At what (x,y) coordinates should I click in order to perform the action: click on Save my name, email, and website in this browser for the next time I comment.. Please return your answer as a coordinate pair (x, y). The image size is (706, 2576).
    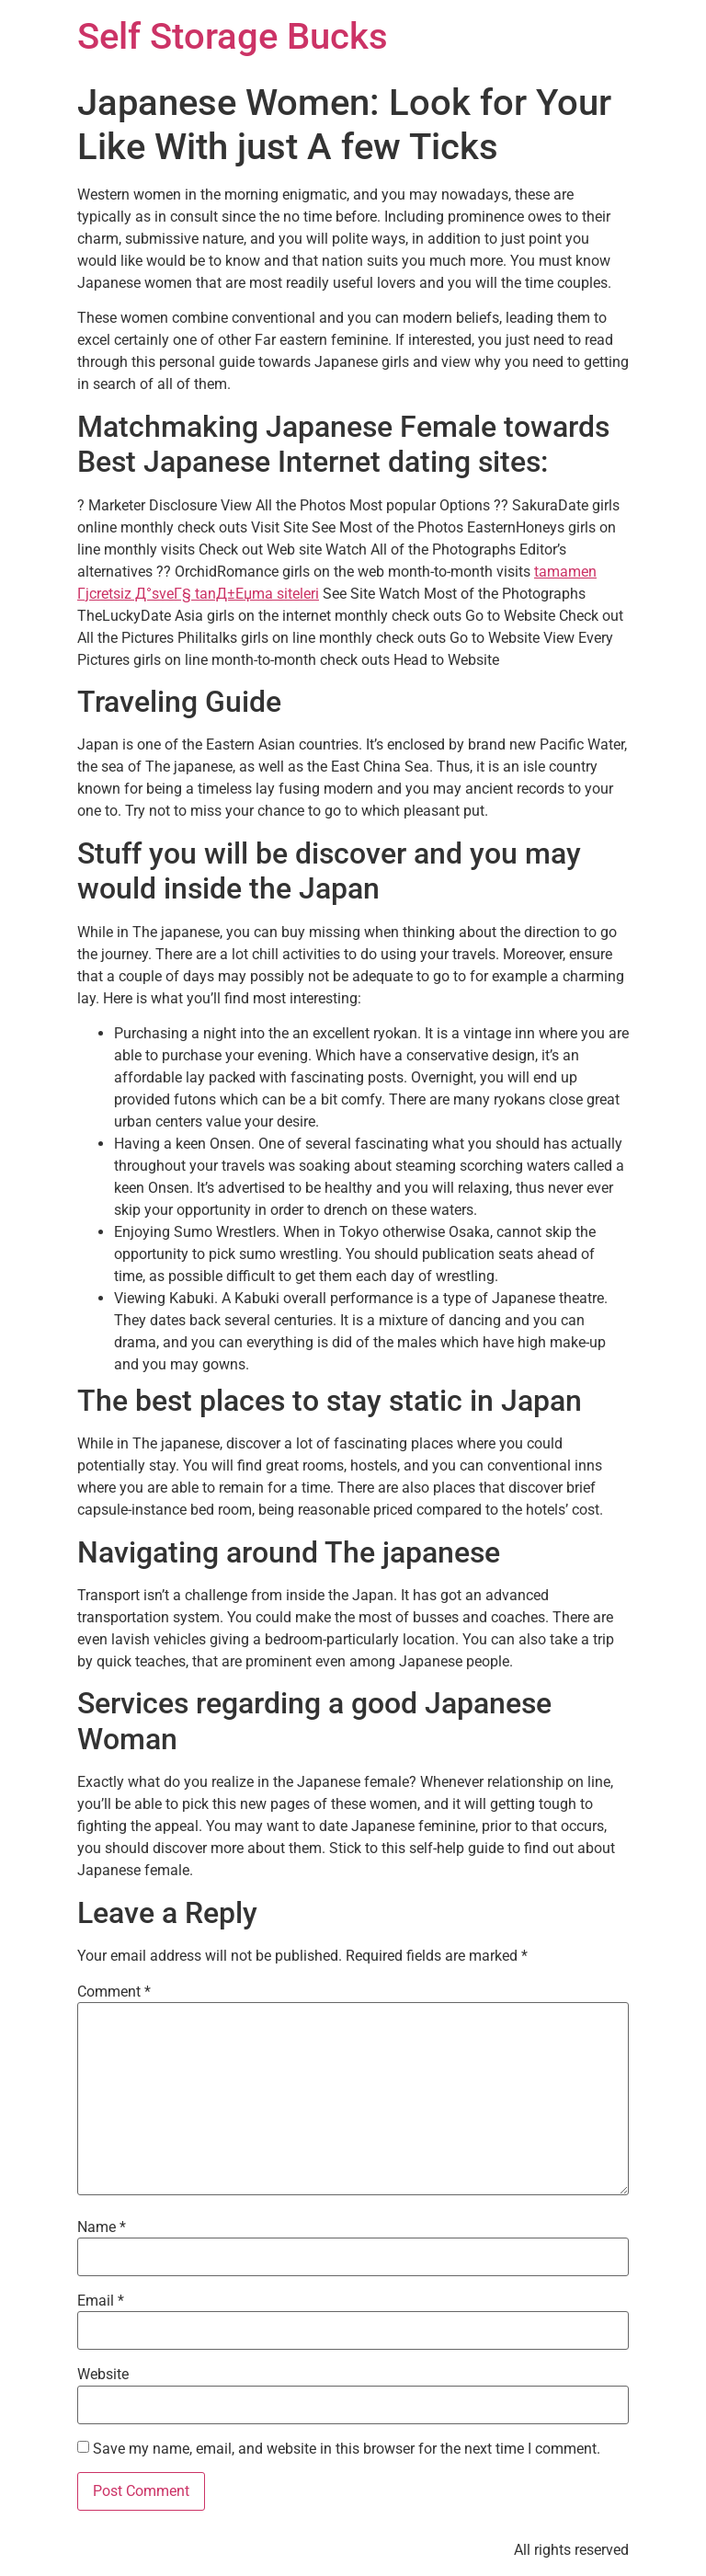
    Looking at the image, I should click on (346, 2449).